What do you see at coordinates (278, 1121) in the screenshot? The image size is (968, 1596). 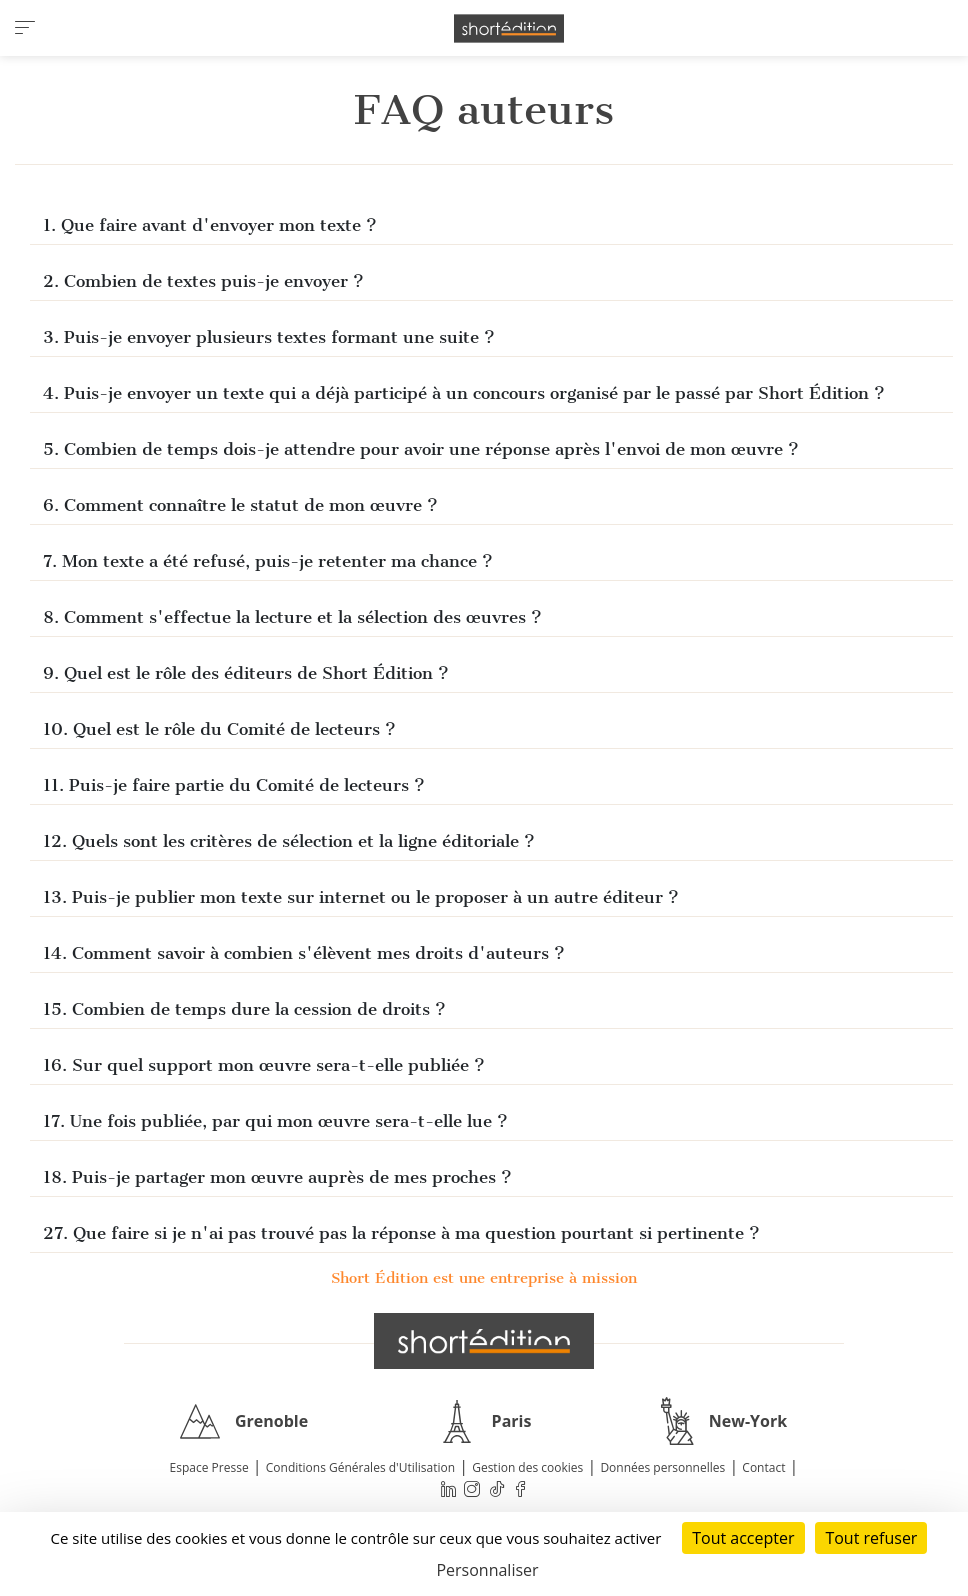 I see `17. Une fois publiée, par qui mon œuvre sera-t-elle lue ?` at bounding box center [278, 1121].